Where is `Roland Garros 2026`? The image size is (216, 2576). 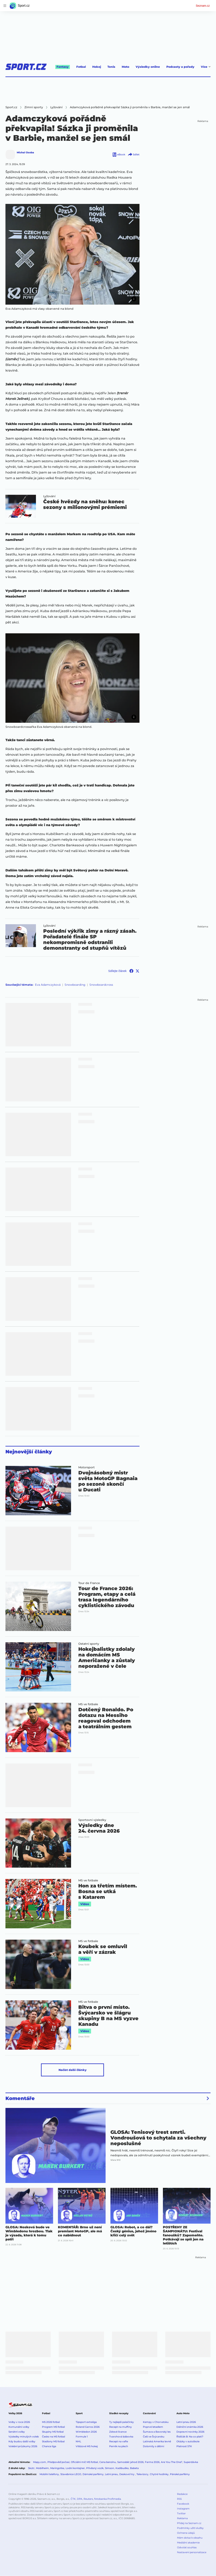 Roland Garros 2026 is located at coordinates (88, 2426).